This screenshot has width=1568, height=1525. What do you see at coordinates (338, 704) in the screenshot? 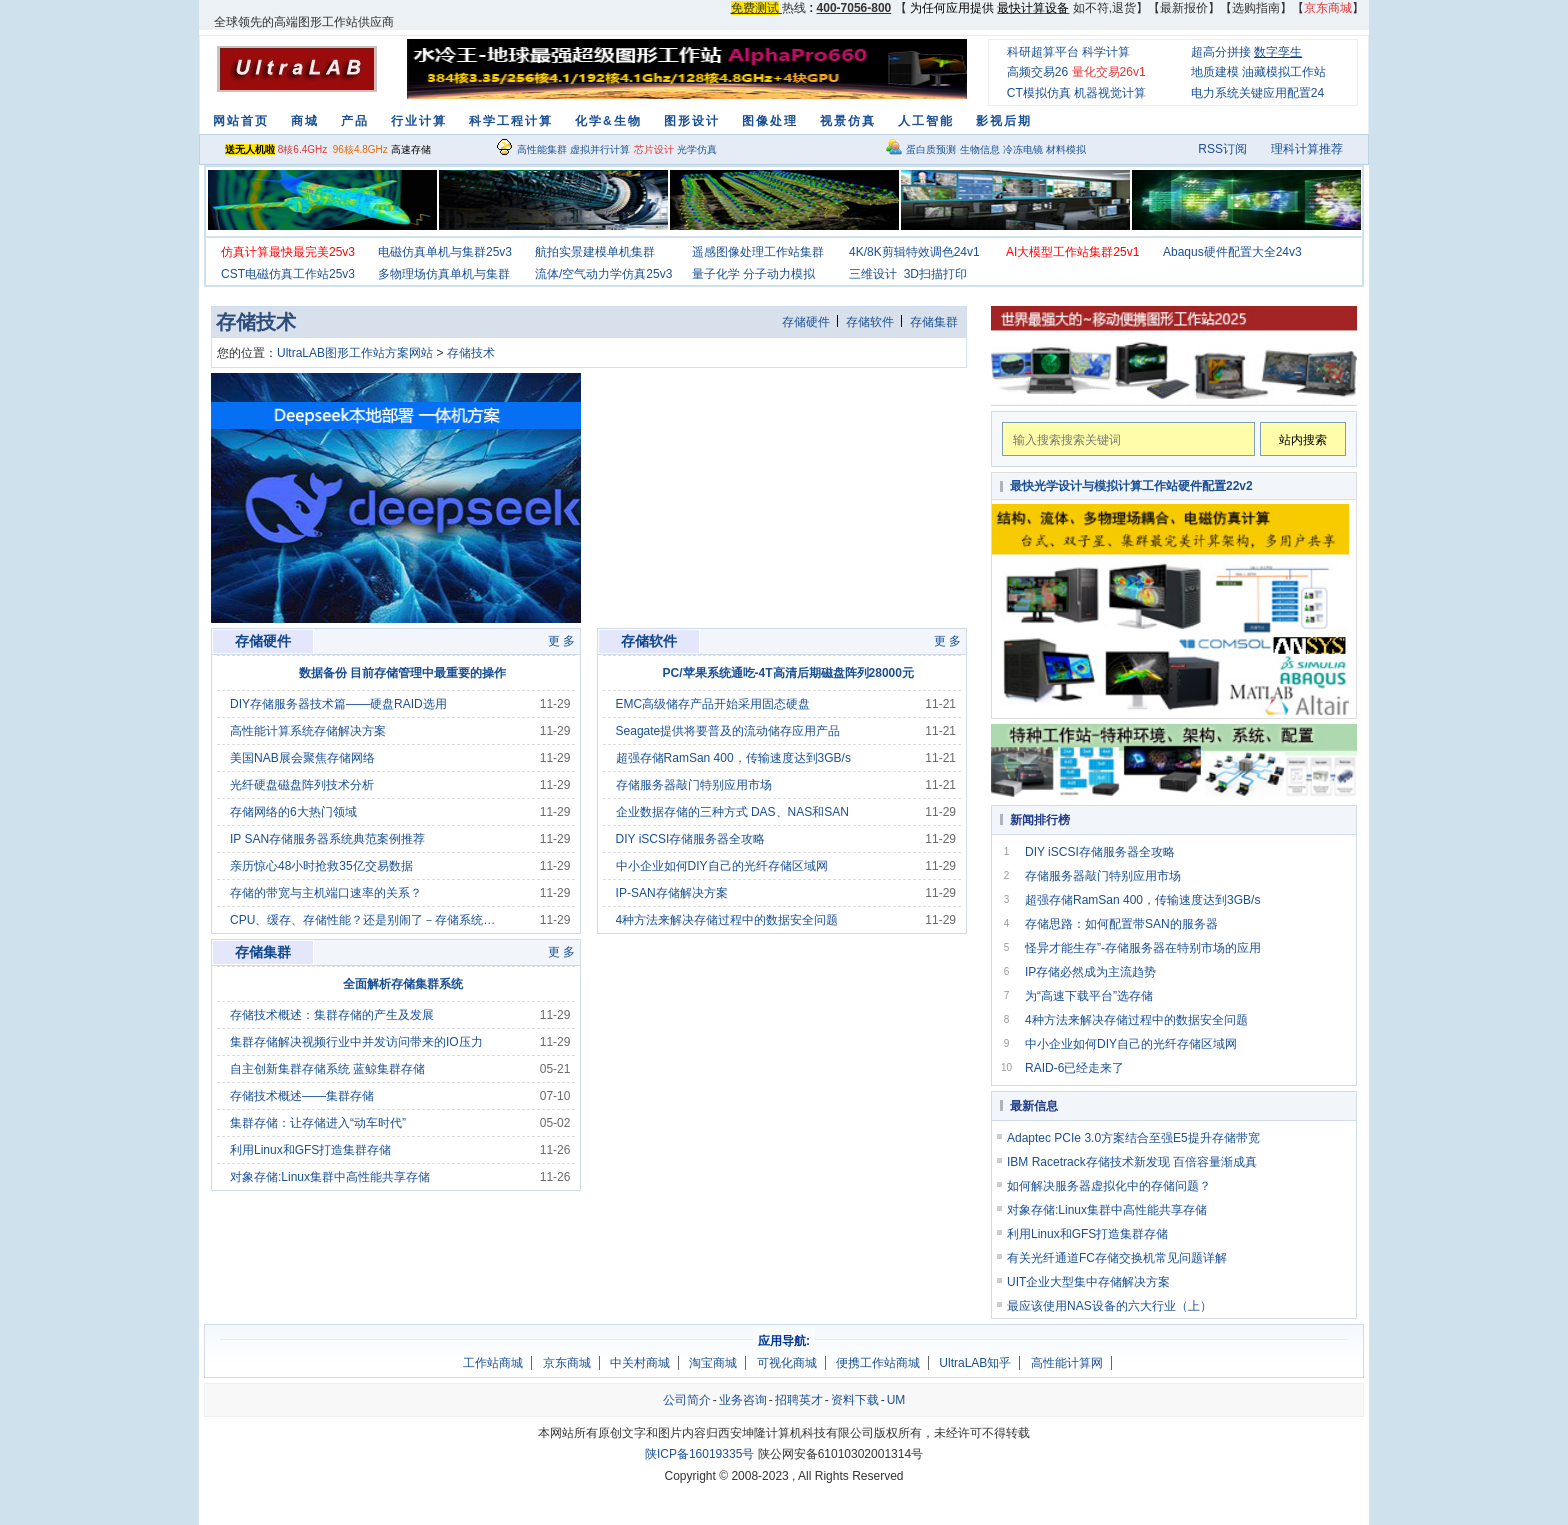
I see `DIY存储服务器技术篇——硬盘RAID选用` at bounding box center [338, 704].